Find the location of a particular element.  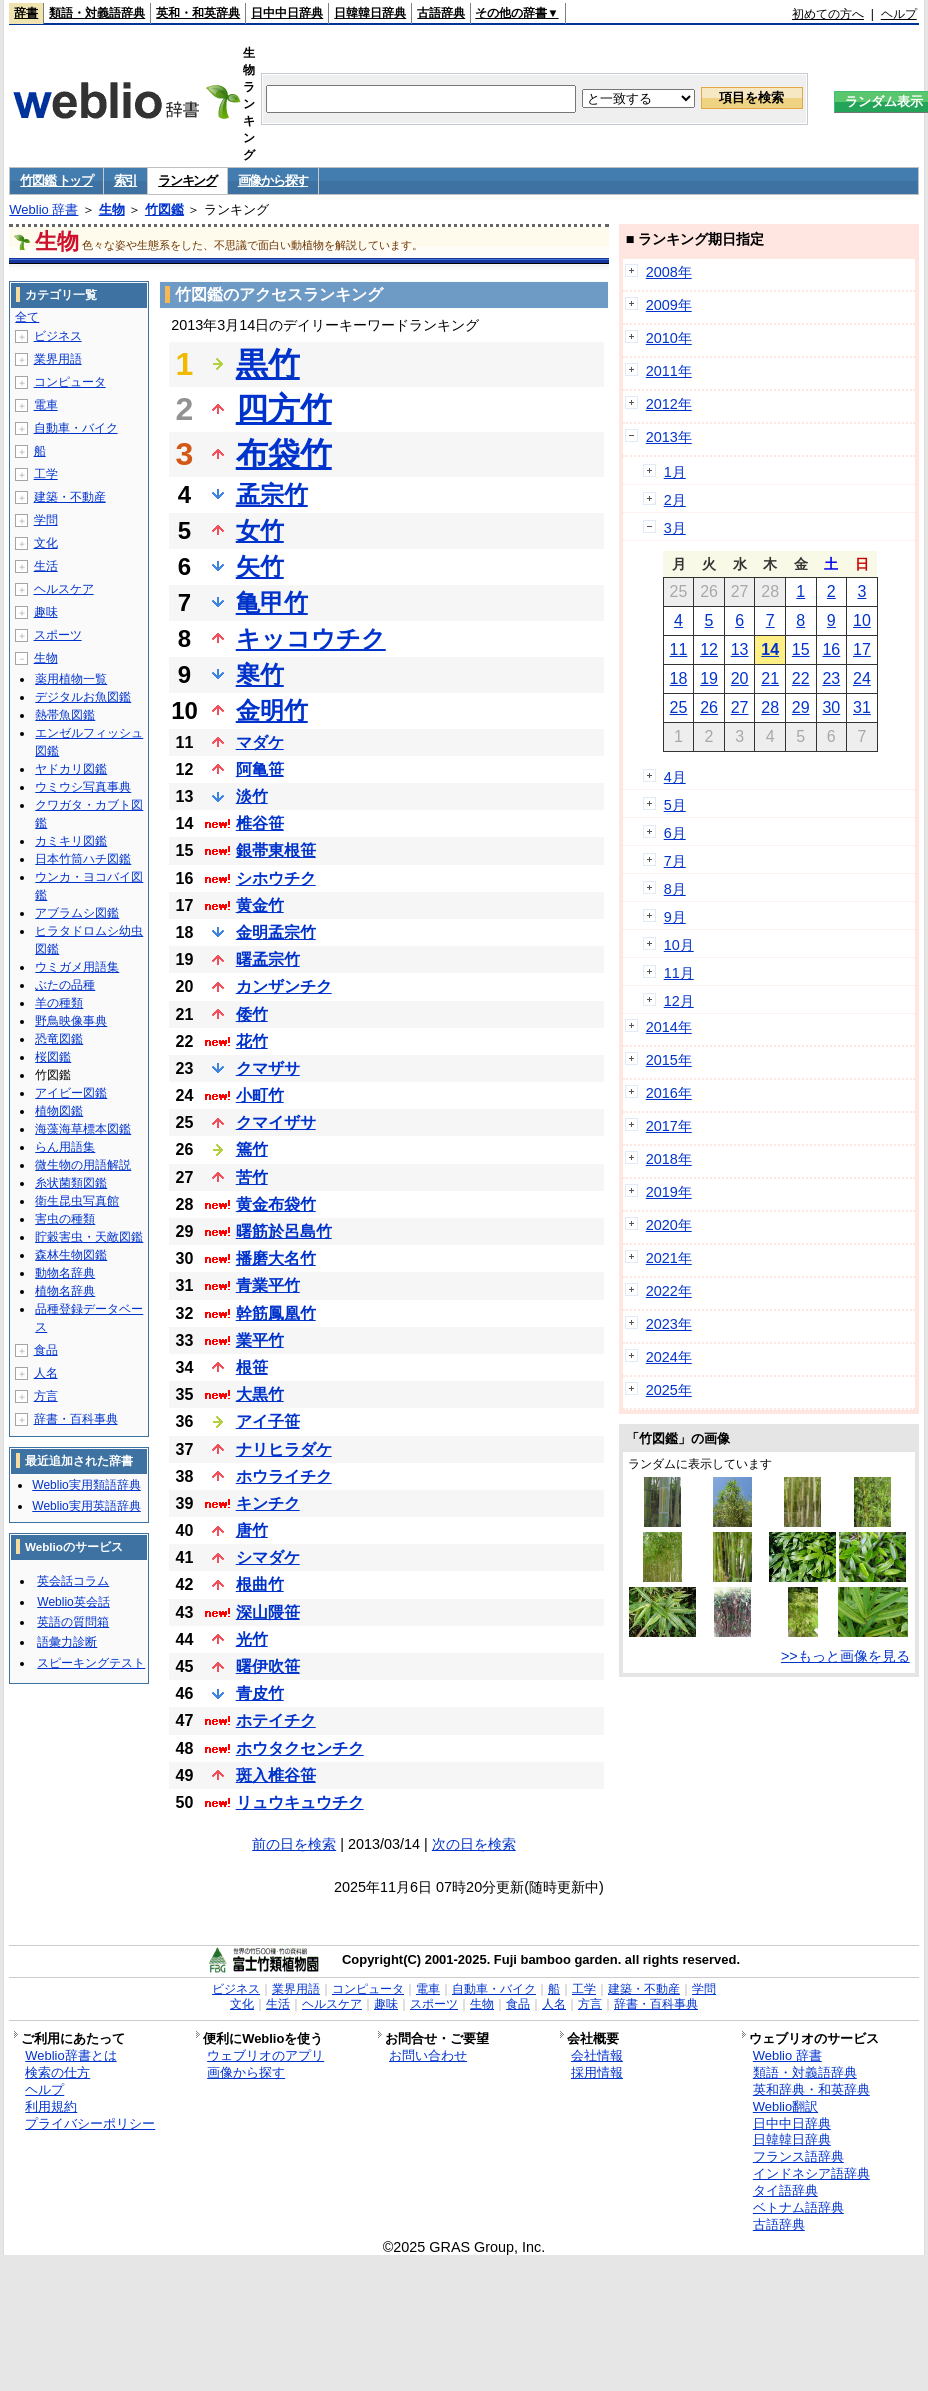

亀甲竹 is located at coordinates (272, 602).